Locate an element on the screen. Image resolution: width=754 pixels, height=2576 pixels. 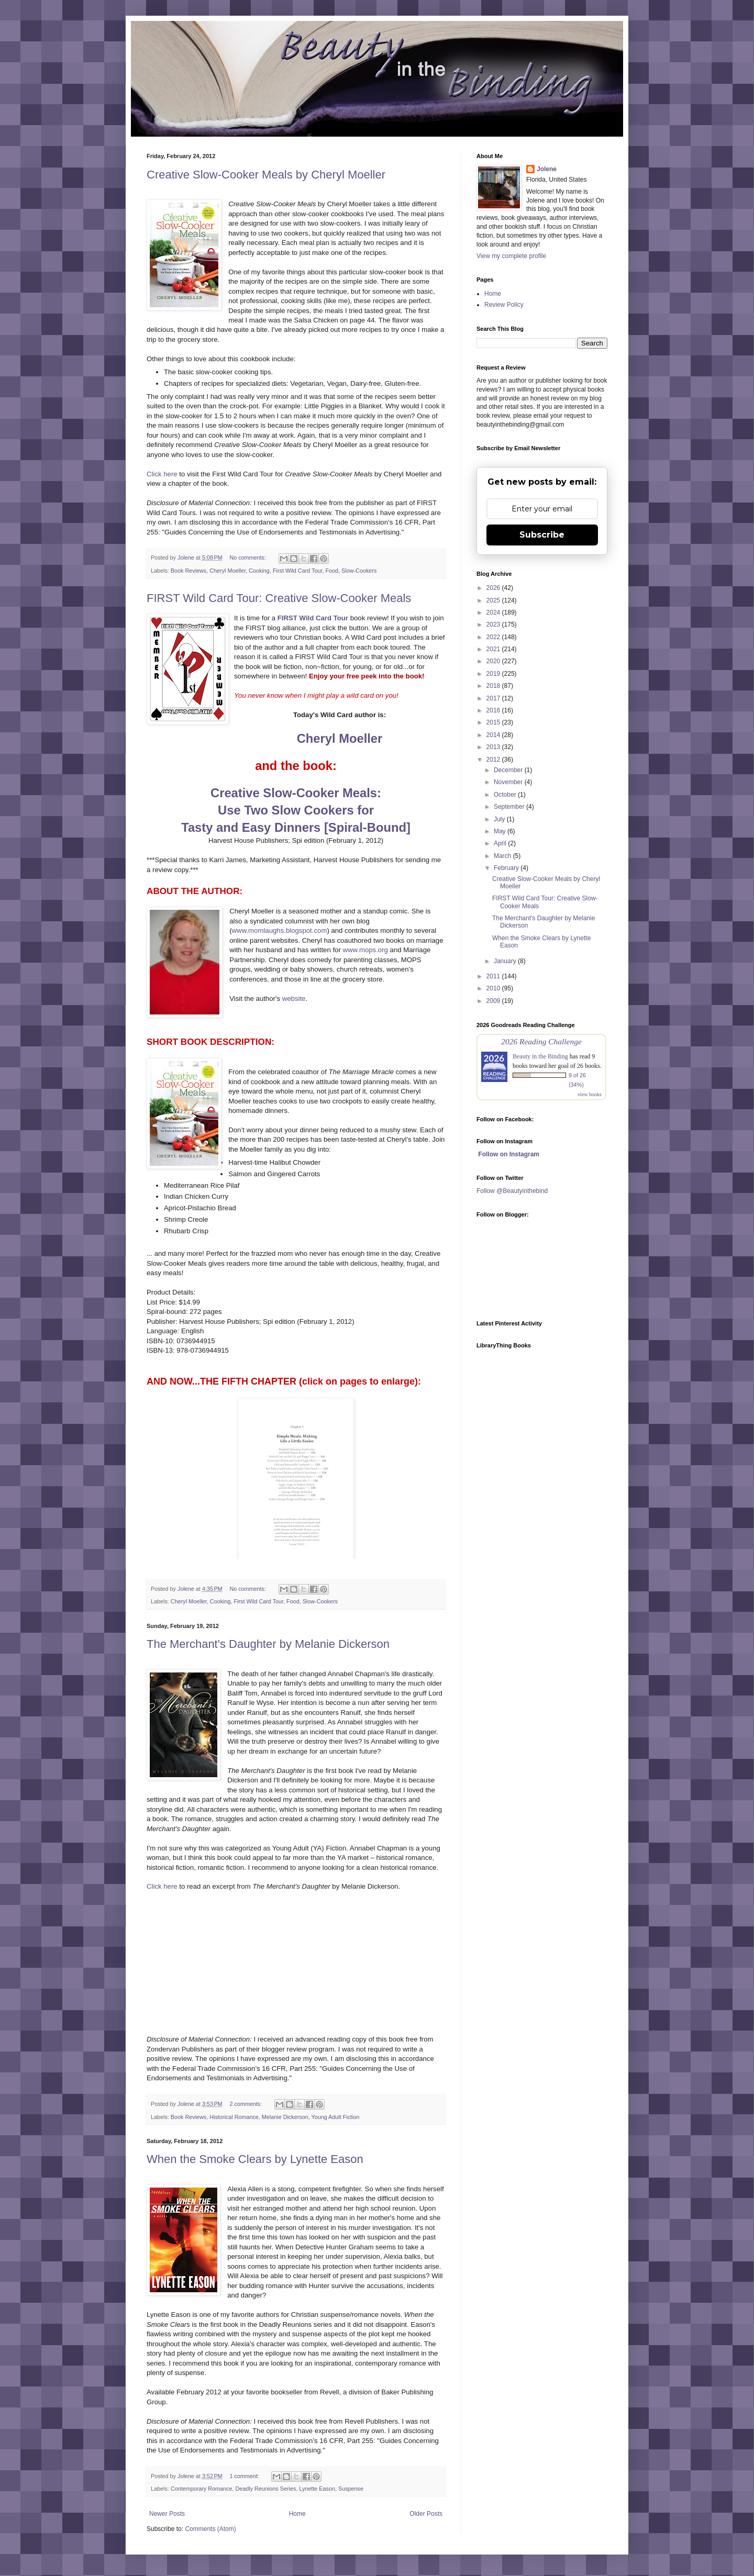
www.mops.org is located at coordinates (364, 950).